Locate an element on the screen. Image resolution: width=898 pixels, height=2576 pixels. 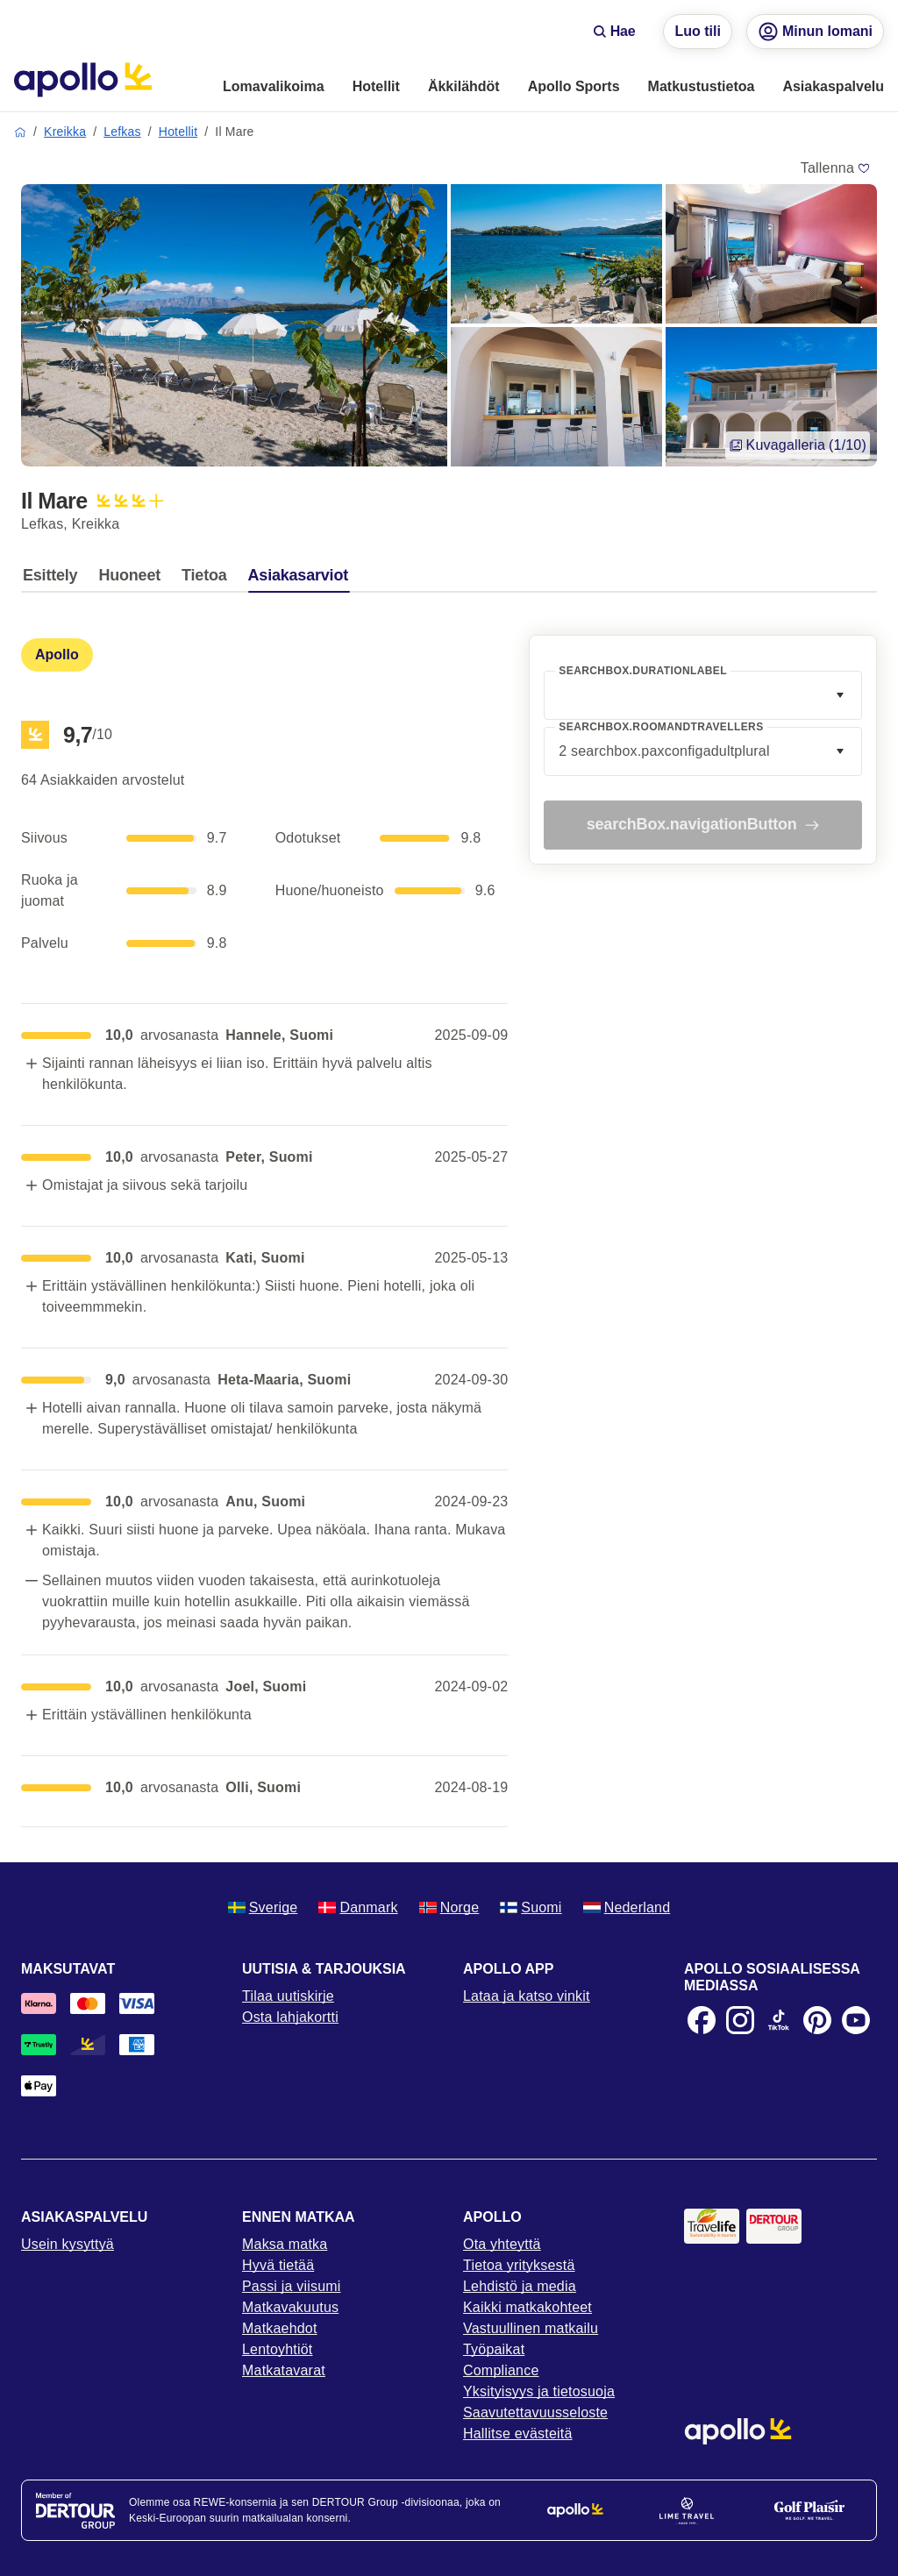
[Facebook] is located at coordinates (701, 2020).